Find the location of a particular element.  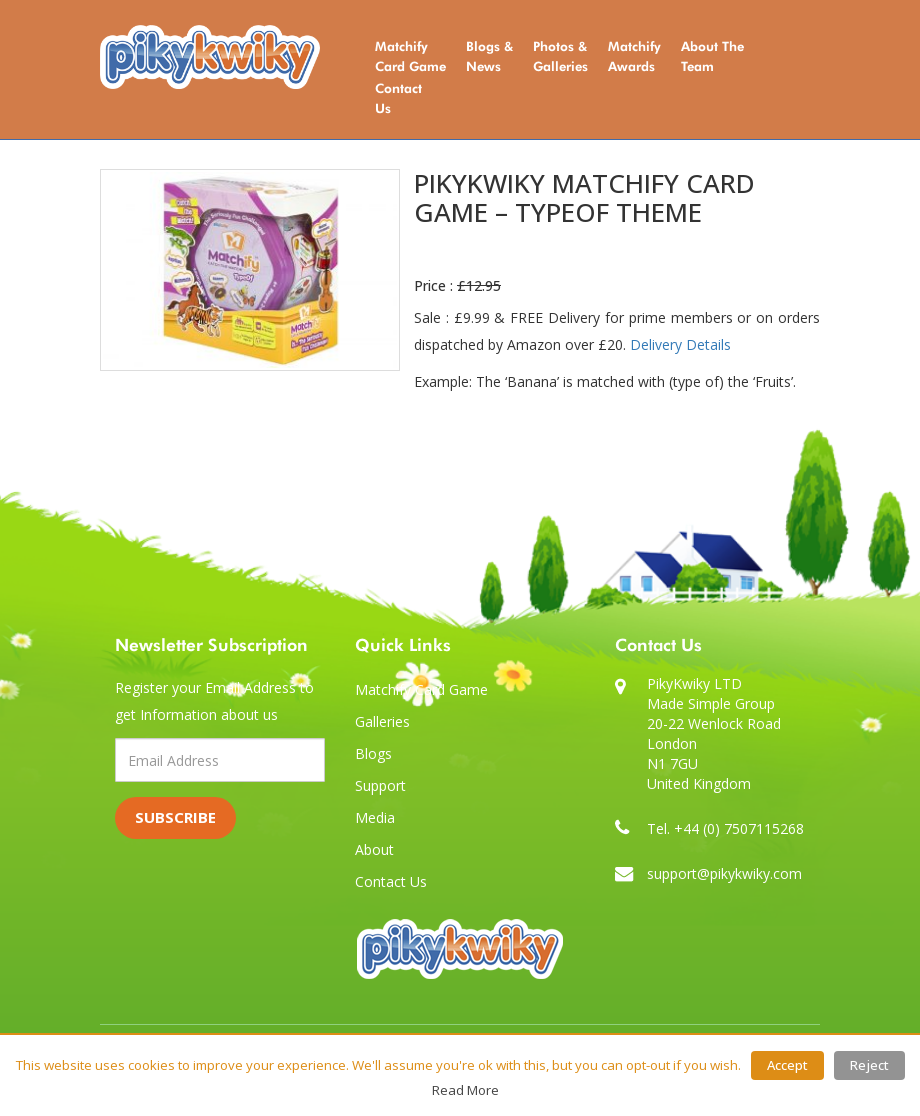

Matchify Awards is located at coordinates (634, 56).